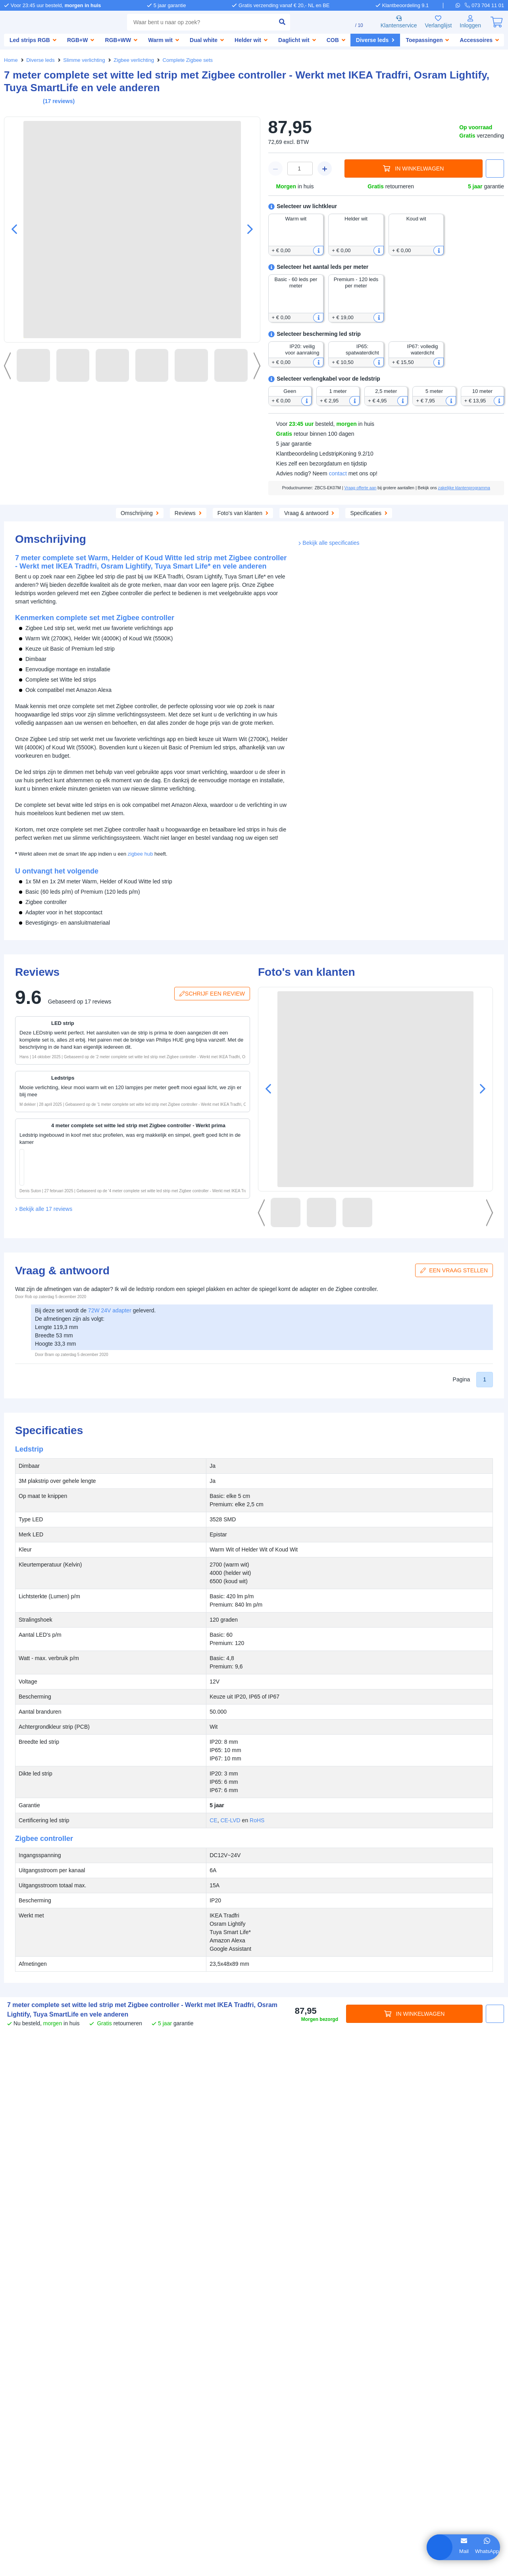  What do you see at coordinates (195, 22) in the screenshot?
I see `[combobox]` at bounding box center [195, 22].